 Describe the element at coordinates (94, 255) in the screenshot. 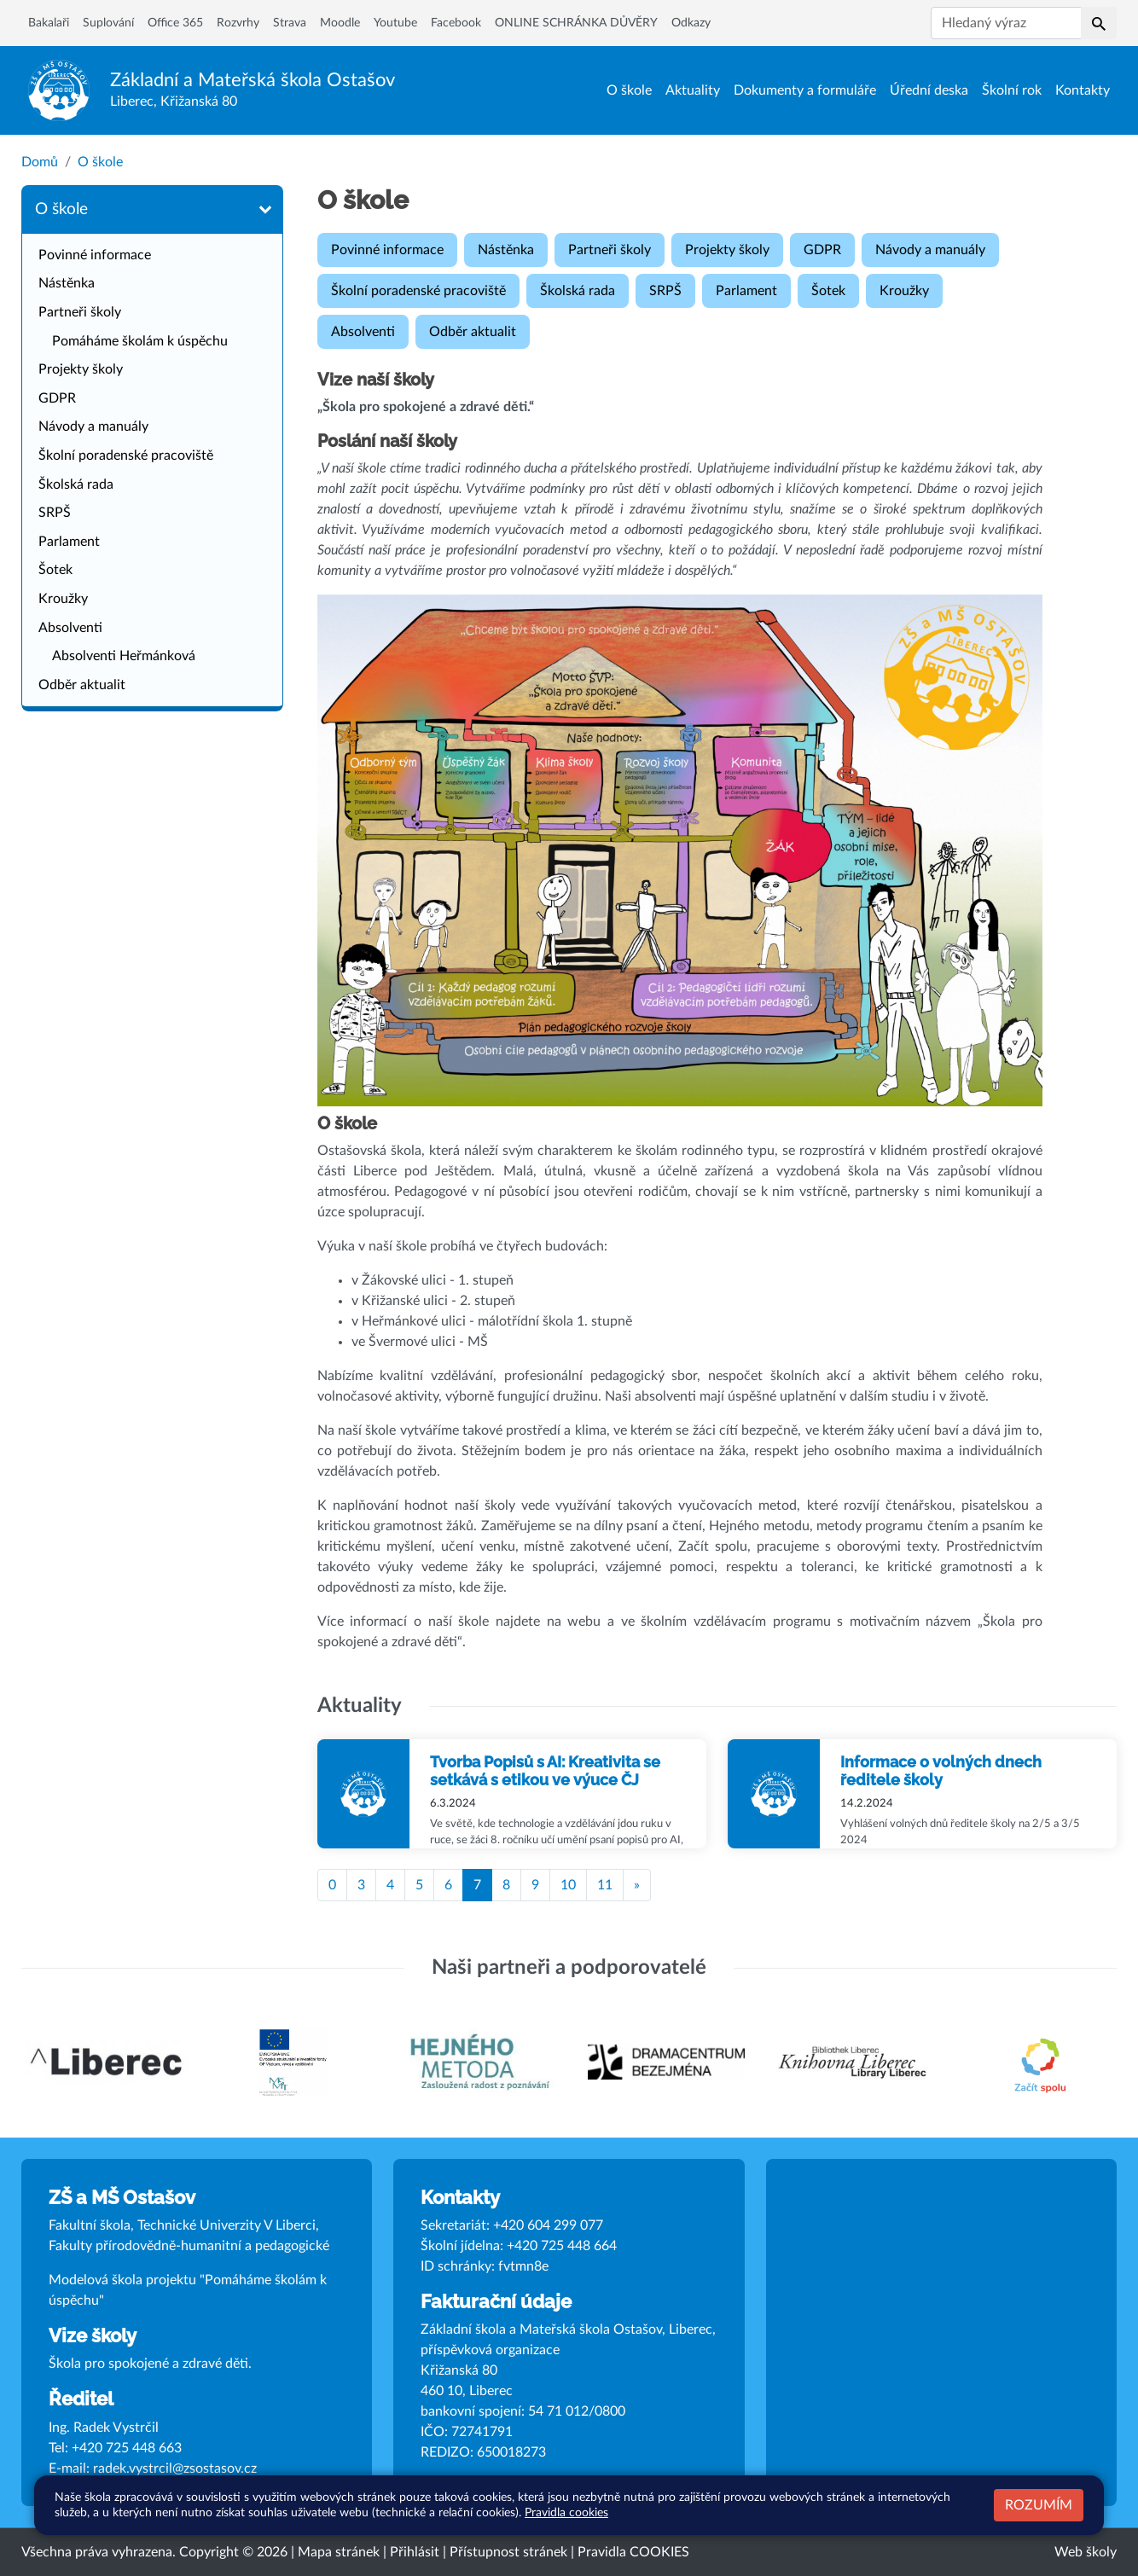

I see `Povinné informace` at that location.